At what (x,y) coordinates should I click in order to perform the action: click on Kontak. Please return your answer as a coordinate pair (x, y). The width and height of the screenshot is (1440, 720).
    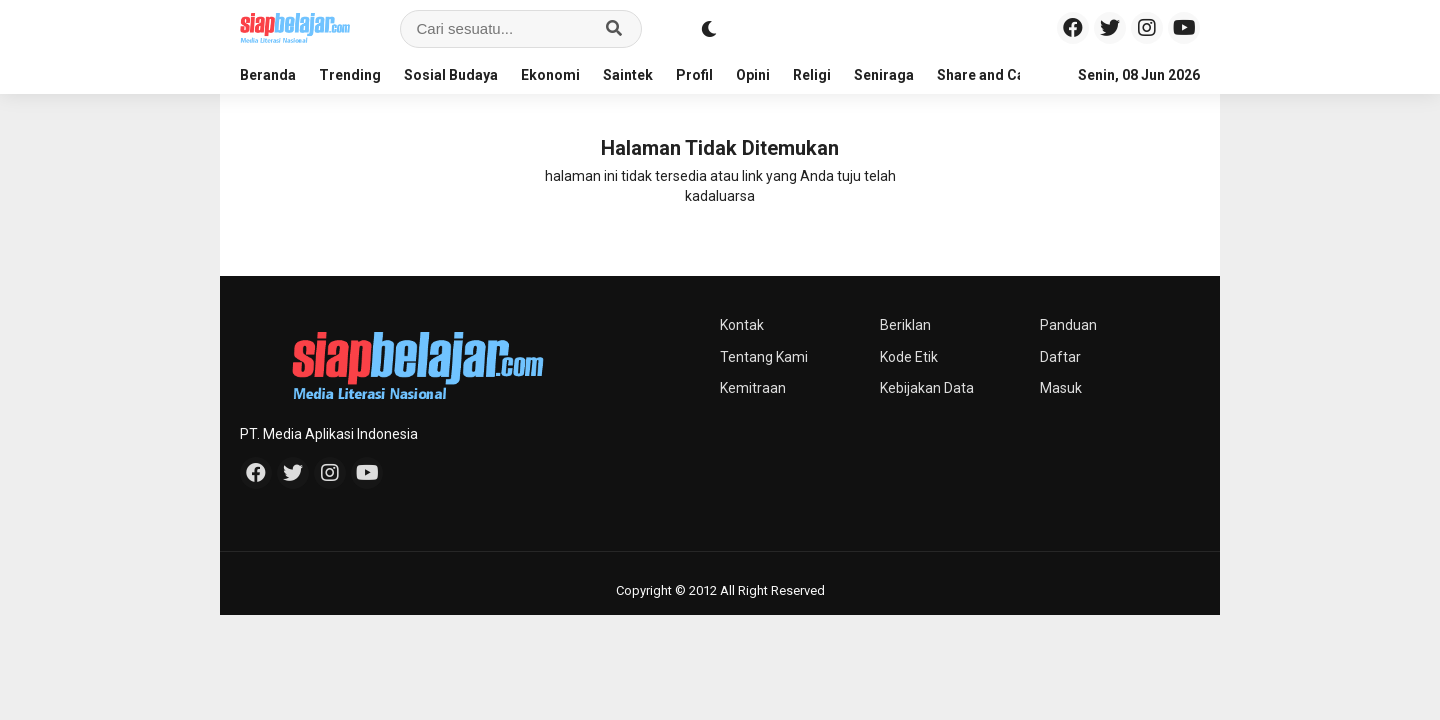
    Looking at the image, I should click on (742, 325).